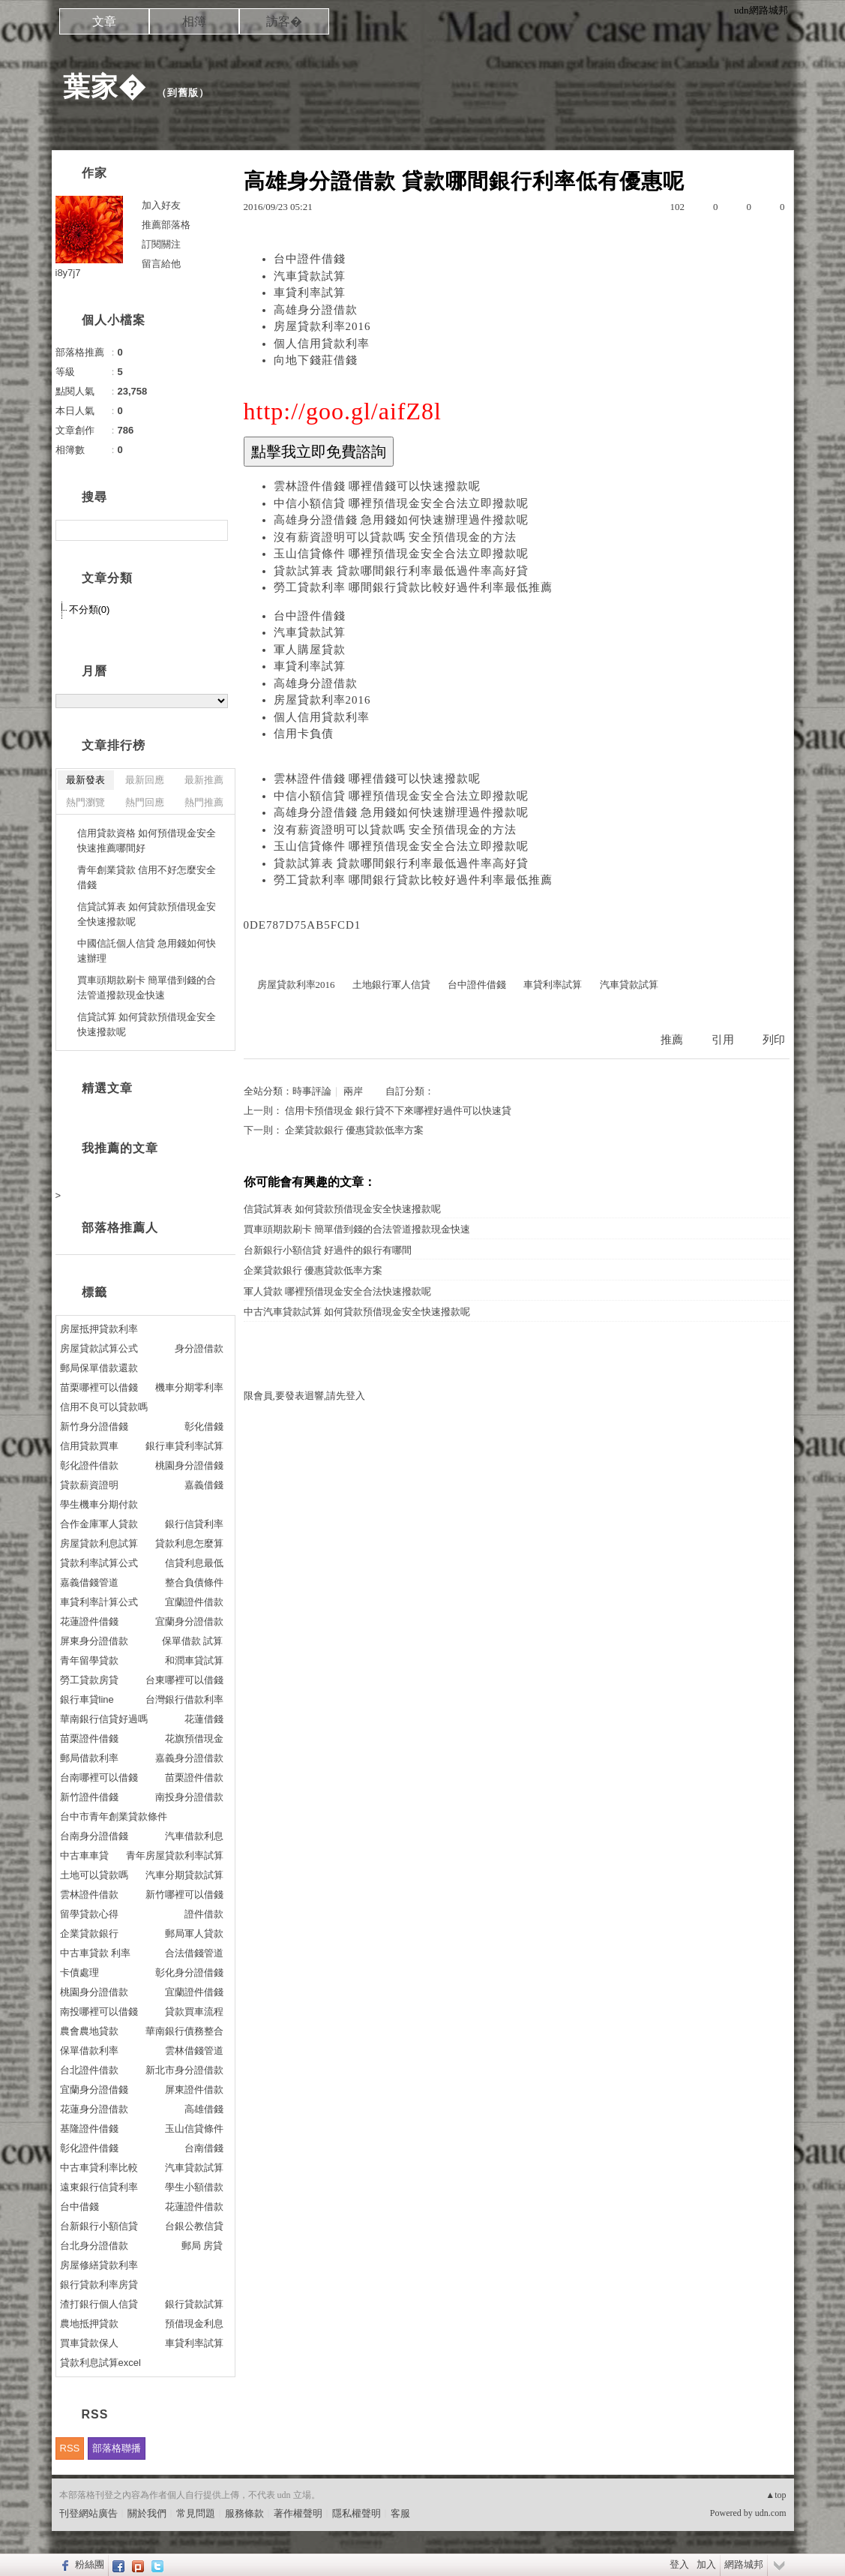 The image size is (845, 2576). Describe the element at coordinates (120, 1227) in the screenshot. I see `部落格推薦人` at that location.